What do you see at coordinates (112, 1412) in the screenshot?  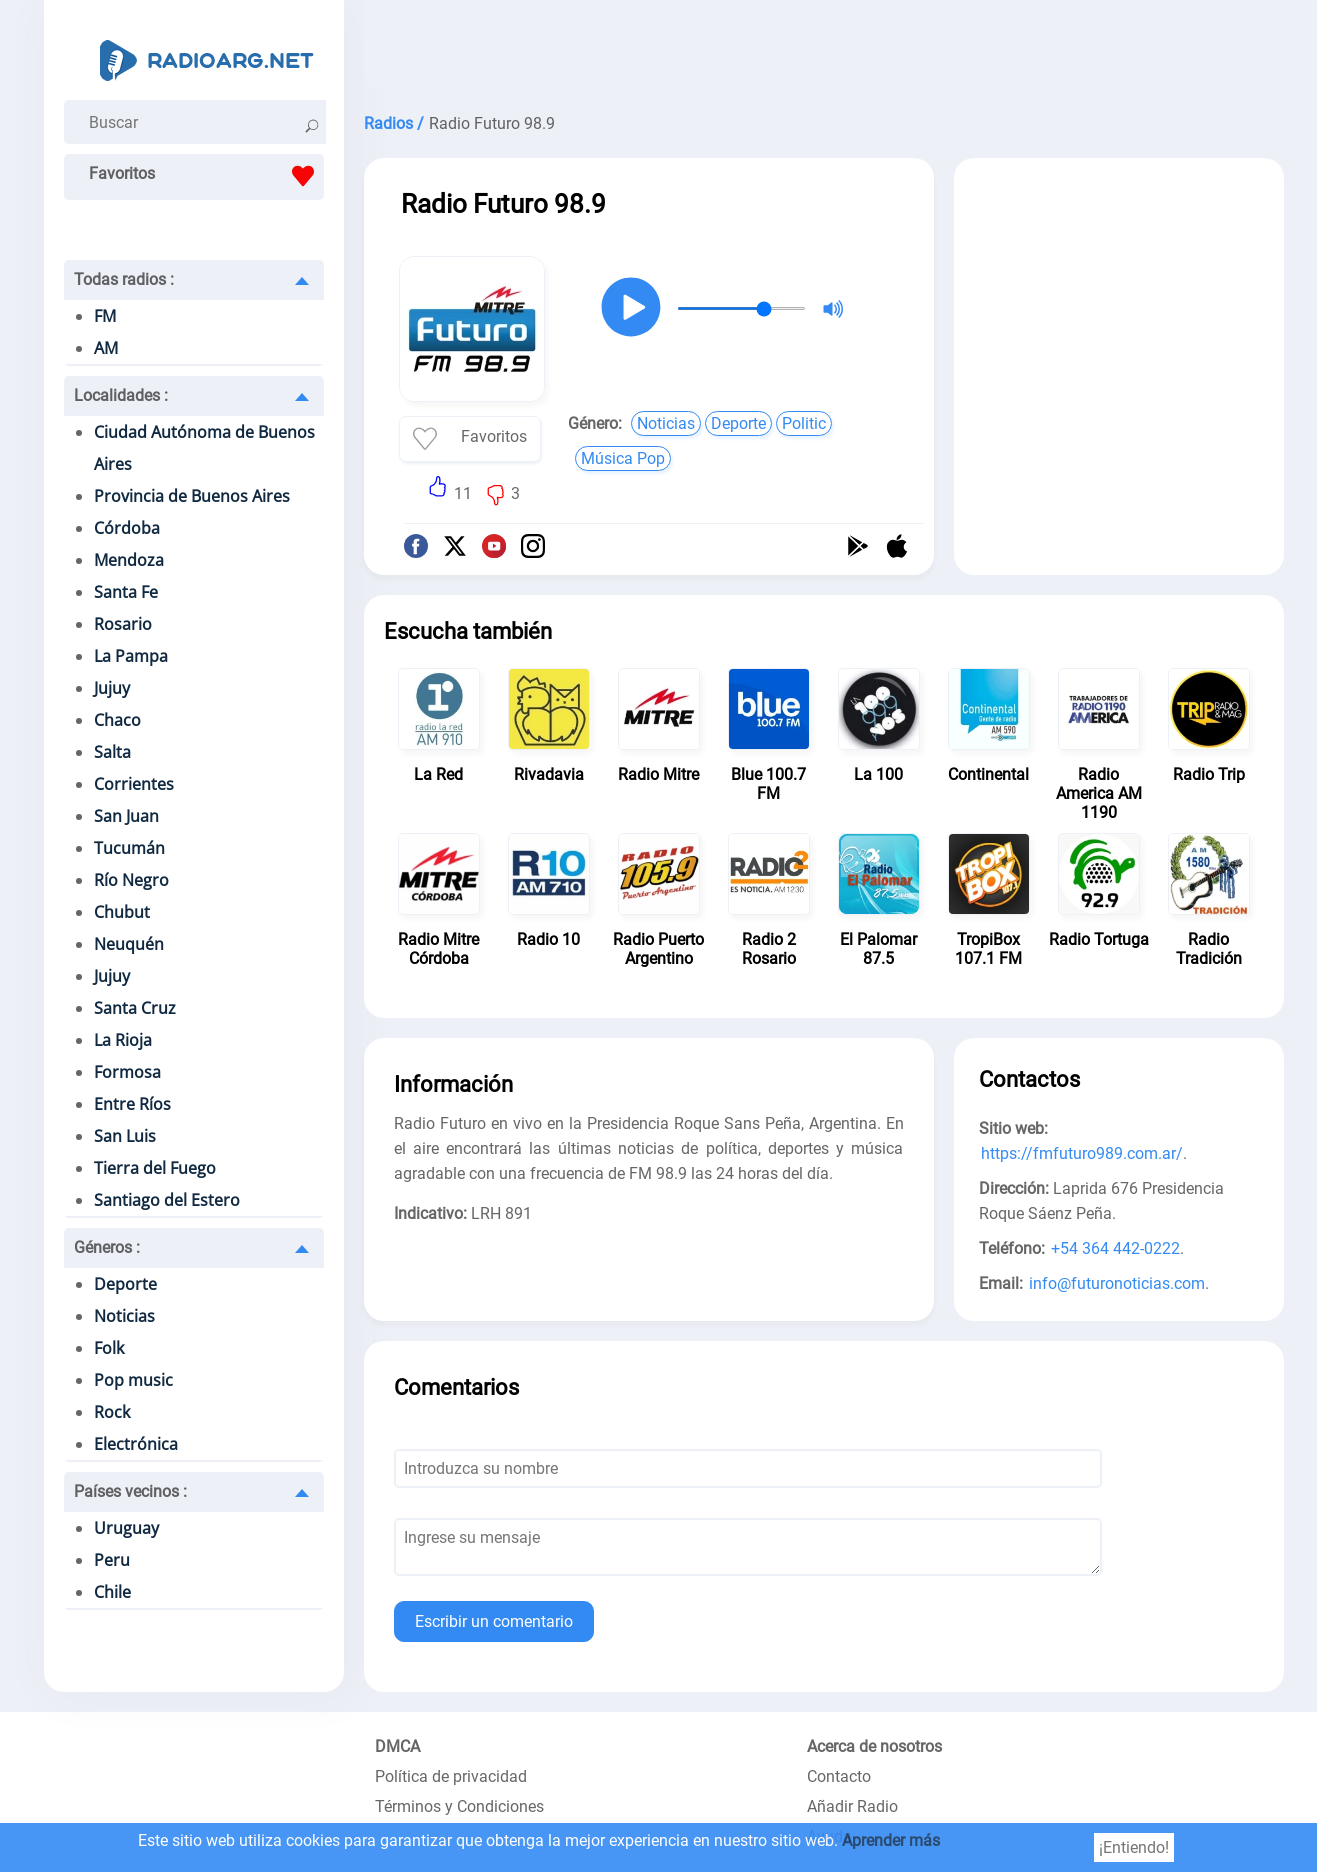 I see `Rock` at bounding box center [112, 1412].